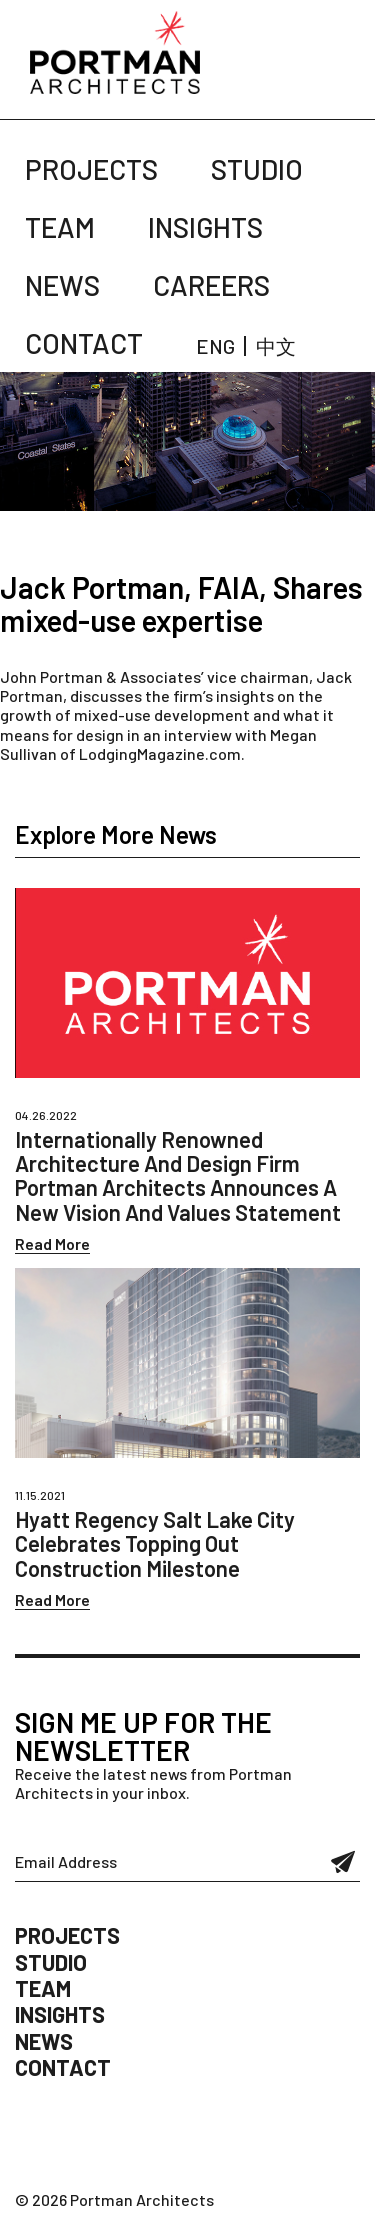 The width and height of the screenshot is (375, 2239). Describe the element at coordinates (205, 227) in the screenshot. I see `Insights` at that location.